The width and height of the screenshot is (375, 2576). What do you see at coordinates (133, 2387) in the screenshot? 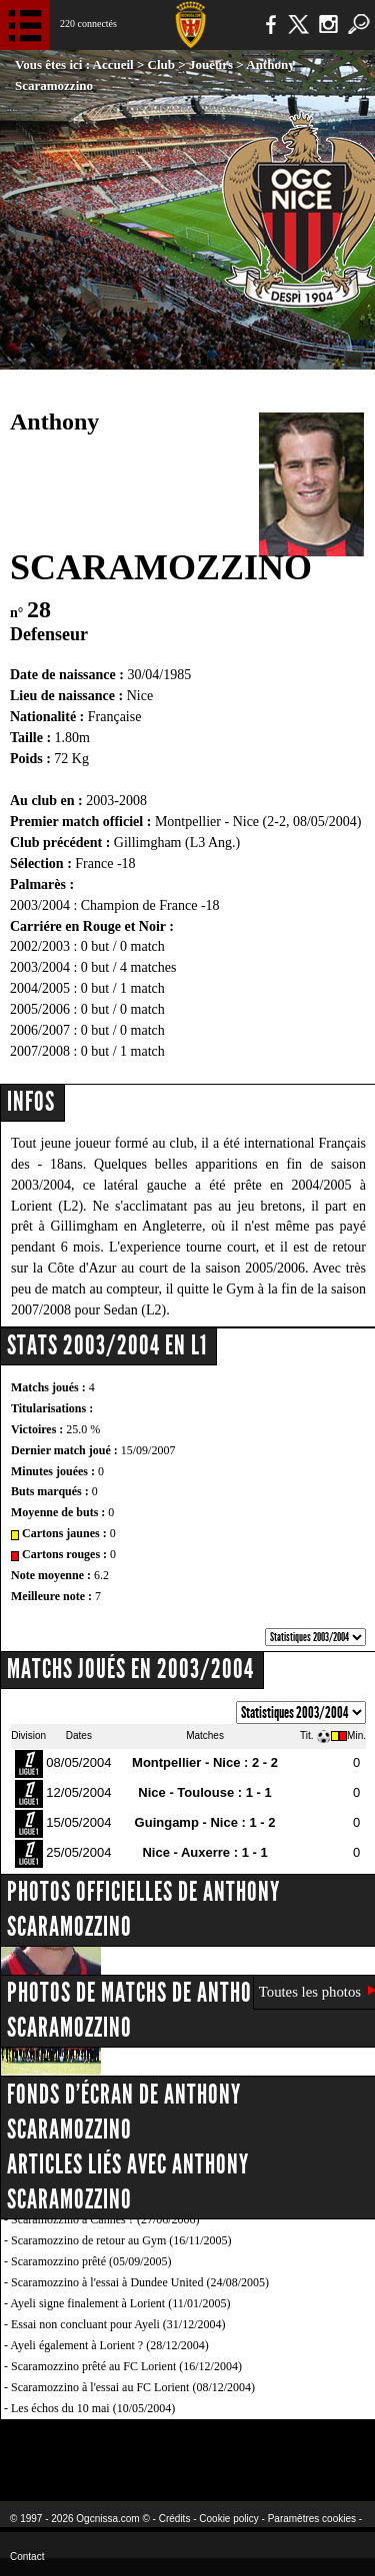
I see `Scaramozzino à l'essai au FC Lorient (08/12/2004)` at bounding box center [133, 2387].